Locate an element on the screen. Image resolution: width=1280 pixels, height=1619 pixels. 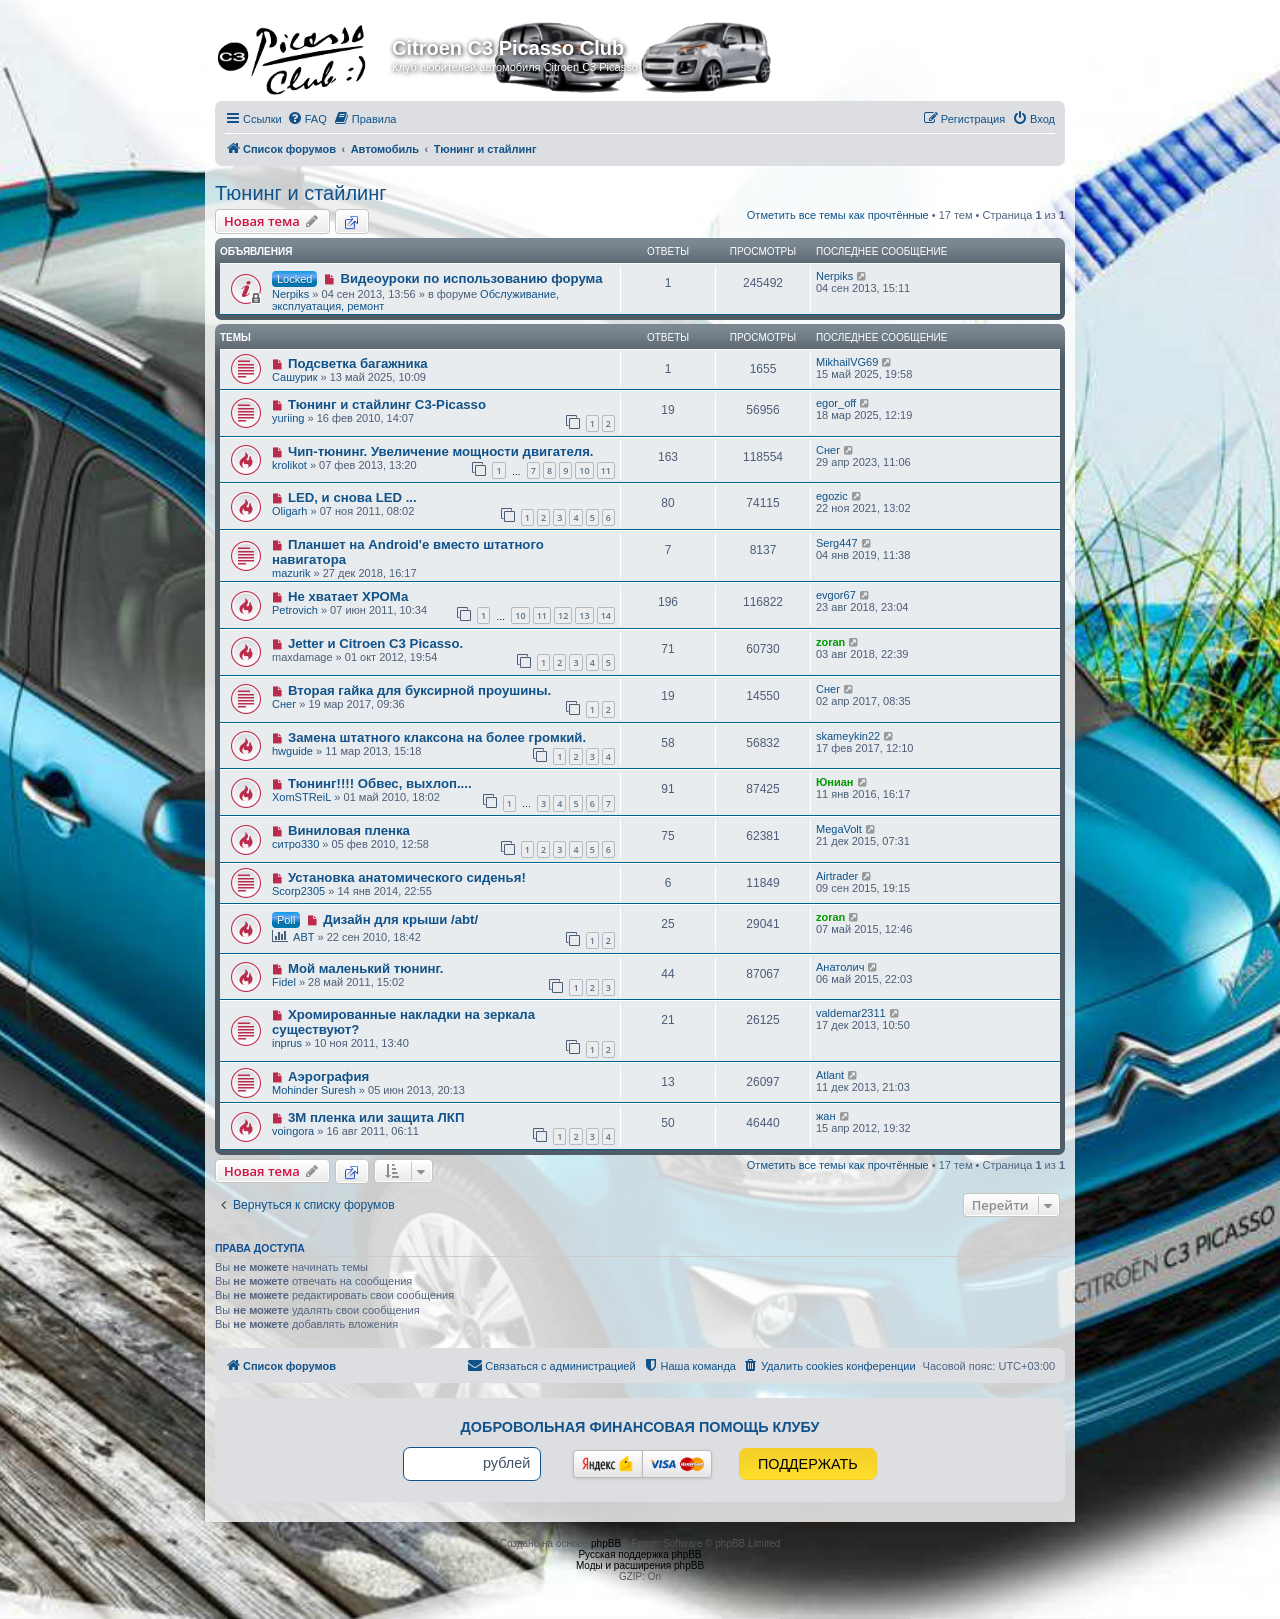
Замена штатного клаксона на более громкий. is located at coordinates (437, 737).